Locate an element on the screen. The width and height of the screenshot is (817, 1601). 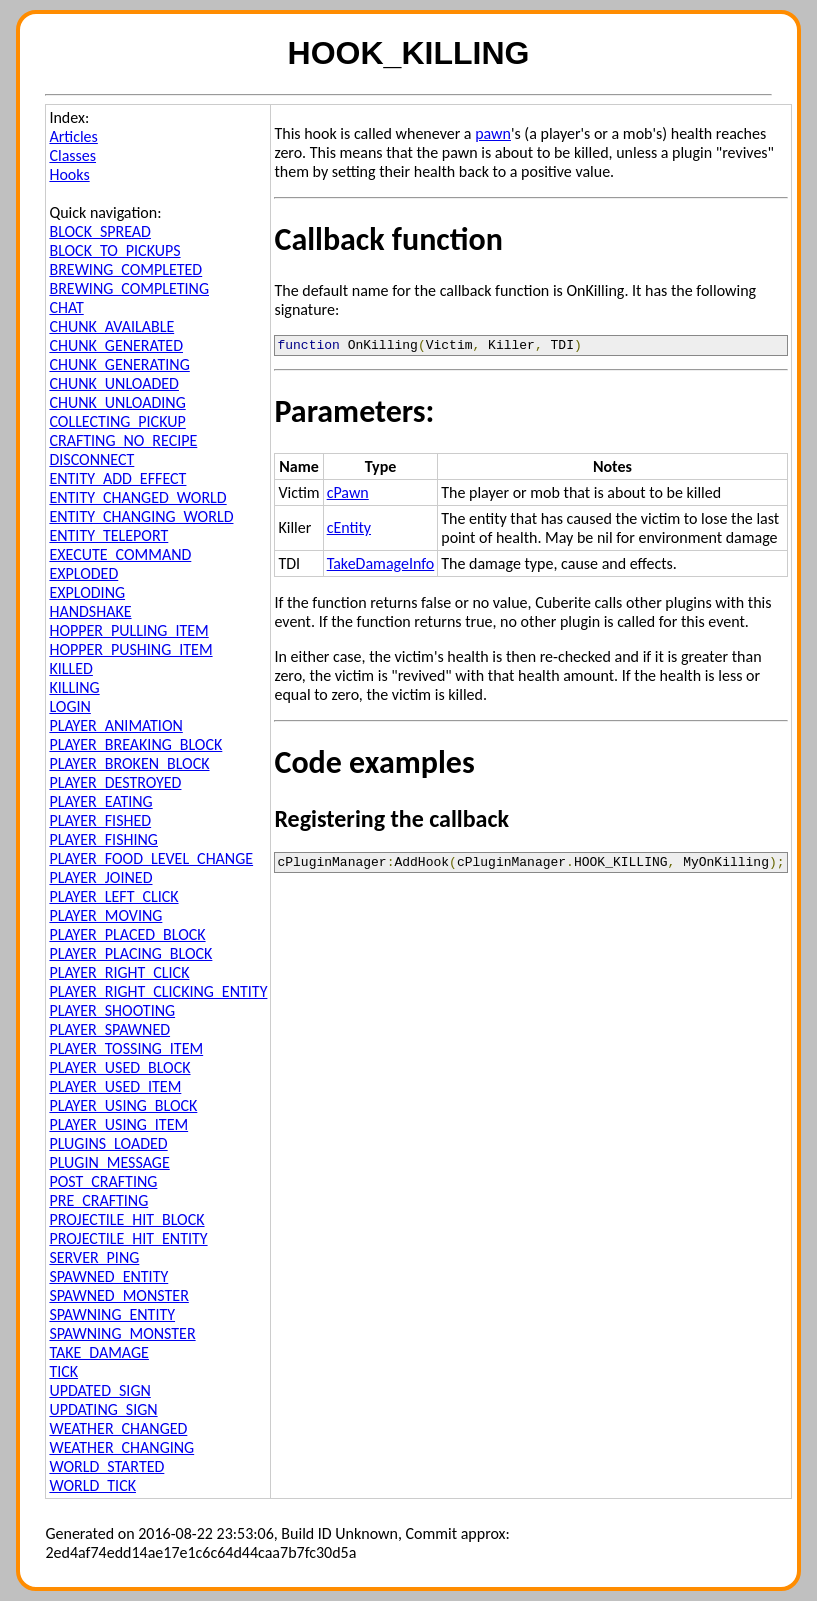
PLAYER_RIGHT_CLICK is located at coordinates (119, 972).